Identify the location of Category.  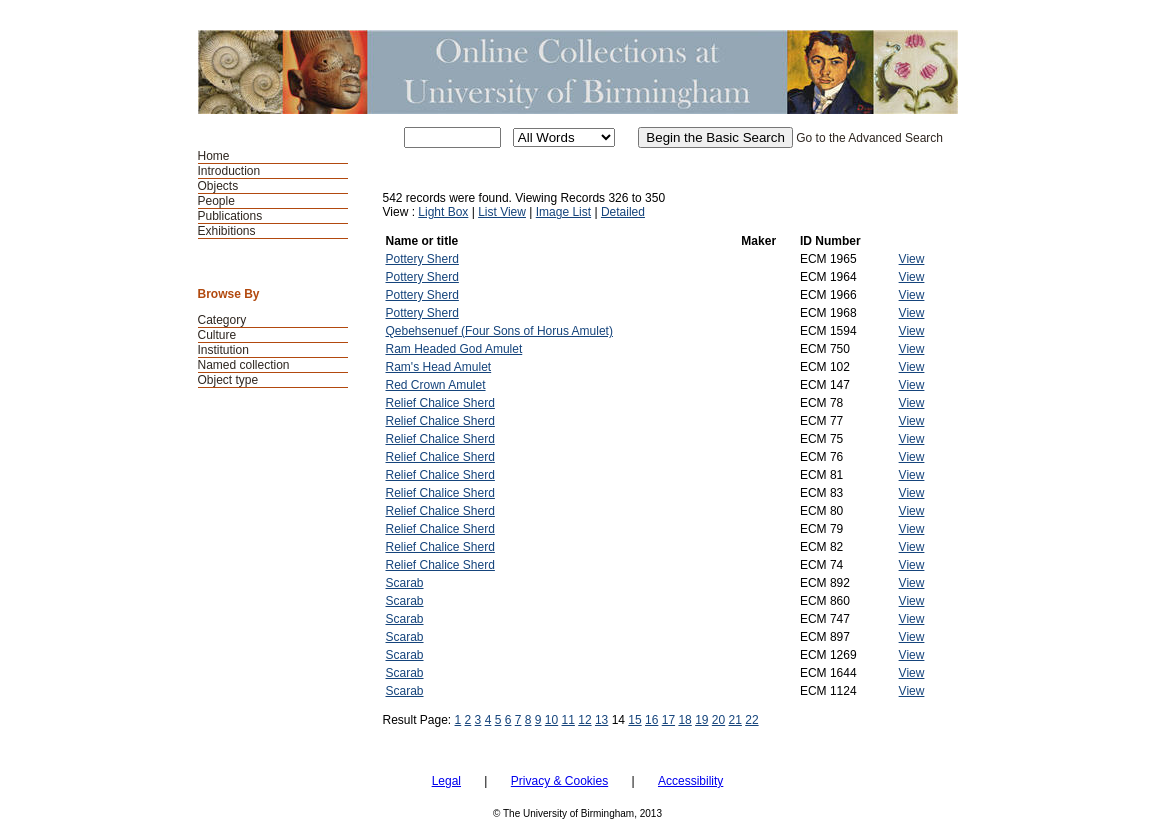
(222, 320).